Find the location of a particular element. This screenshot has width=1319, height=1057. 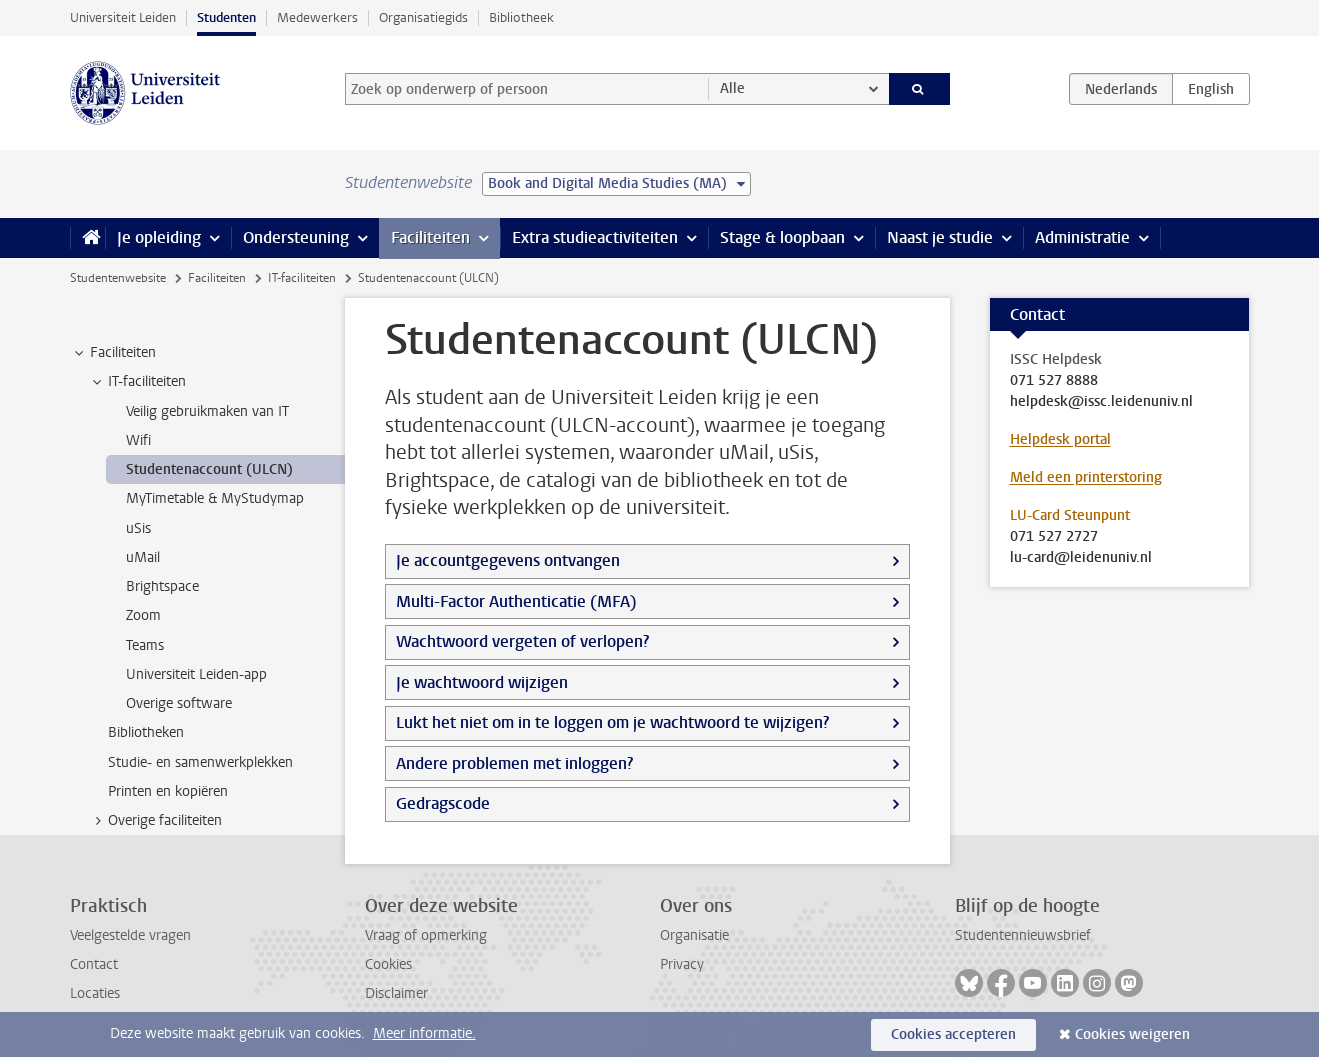

Je opleiding is located at coordinates (159, 237).